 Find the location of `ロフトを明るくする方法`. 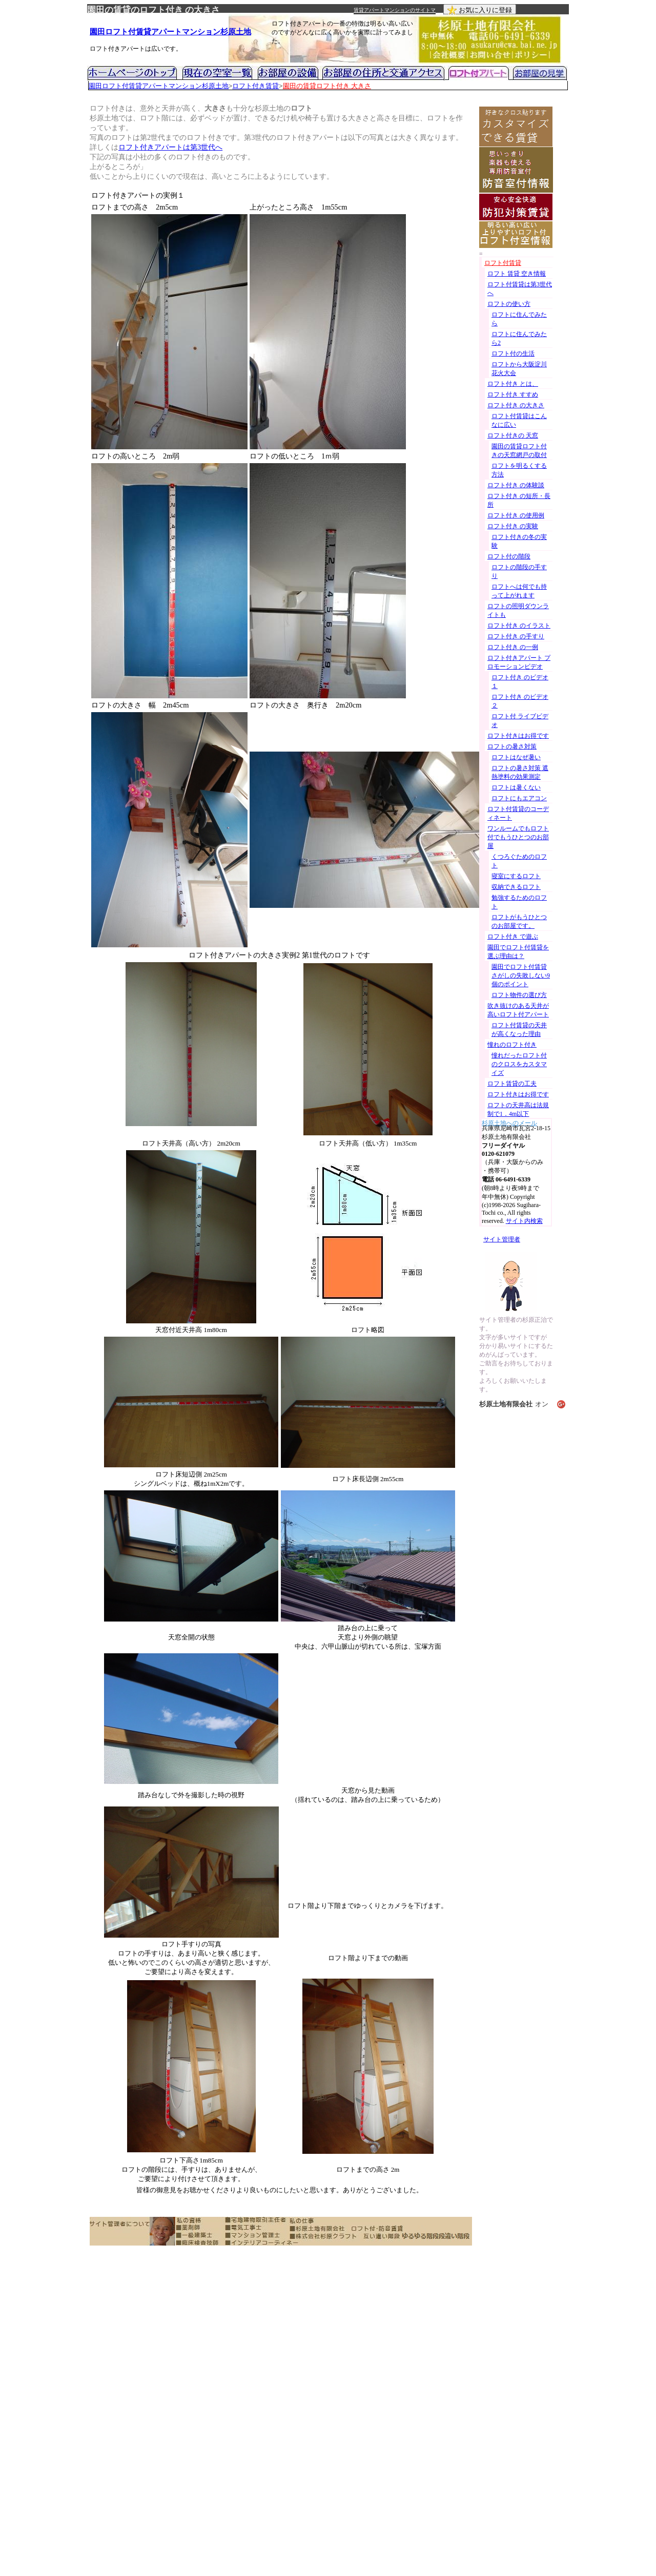

ロフトを明るくする方法 is located at coordinates (519, 470).